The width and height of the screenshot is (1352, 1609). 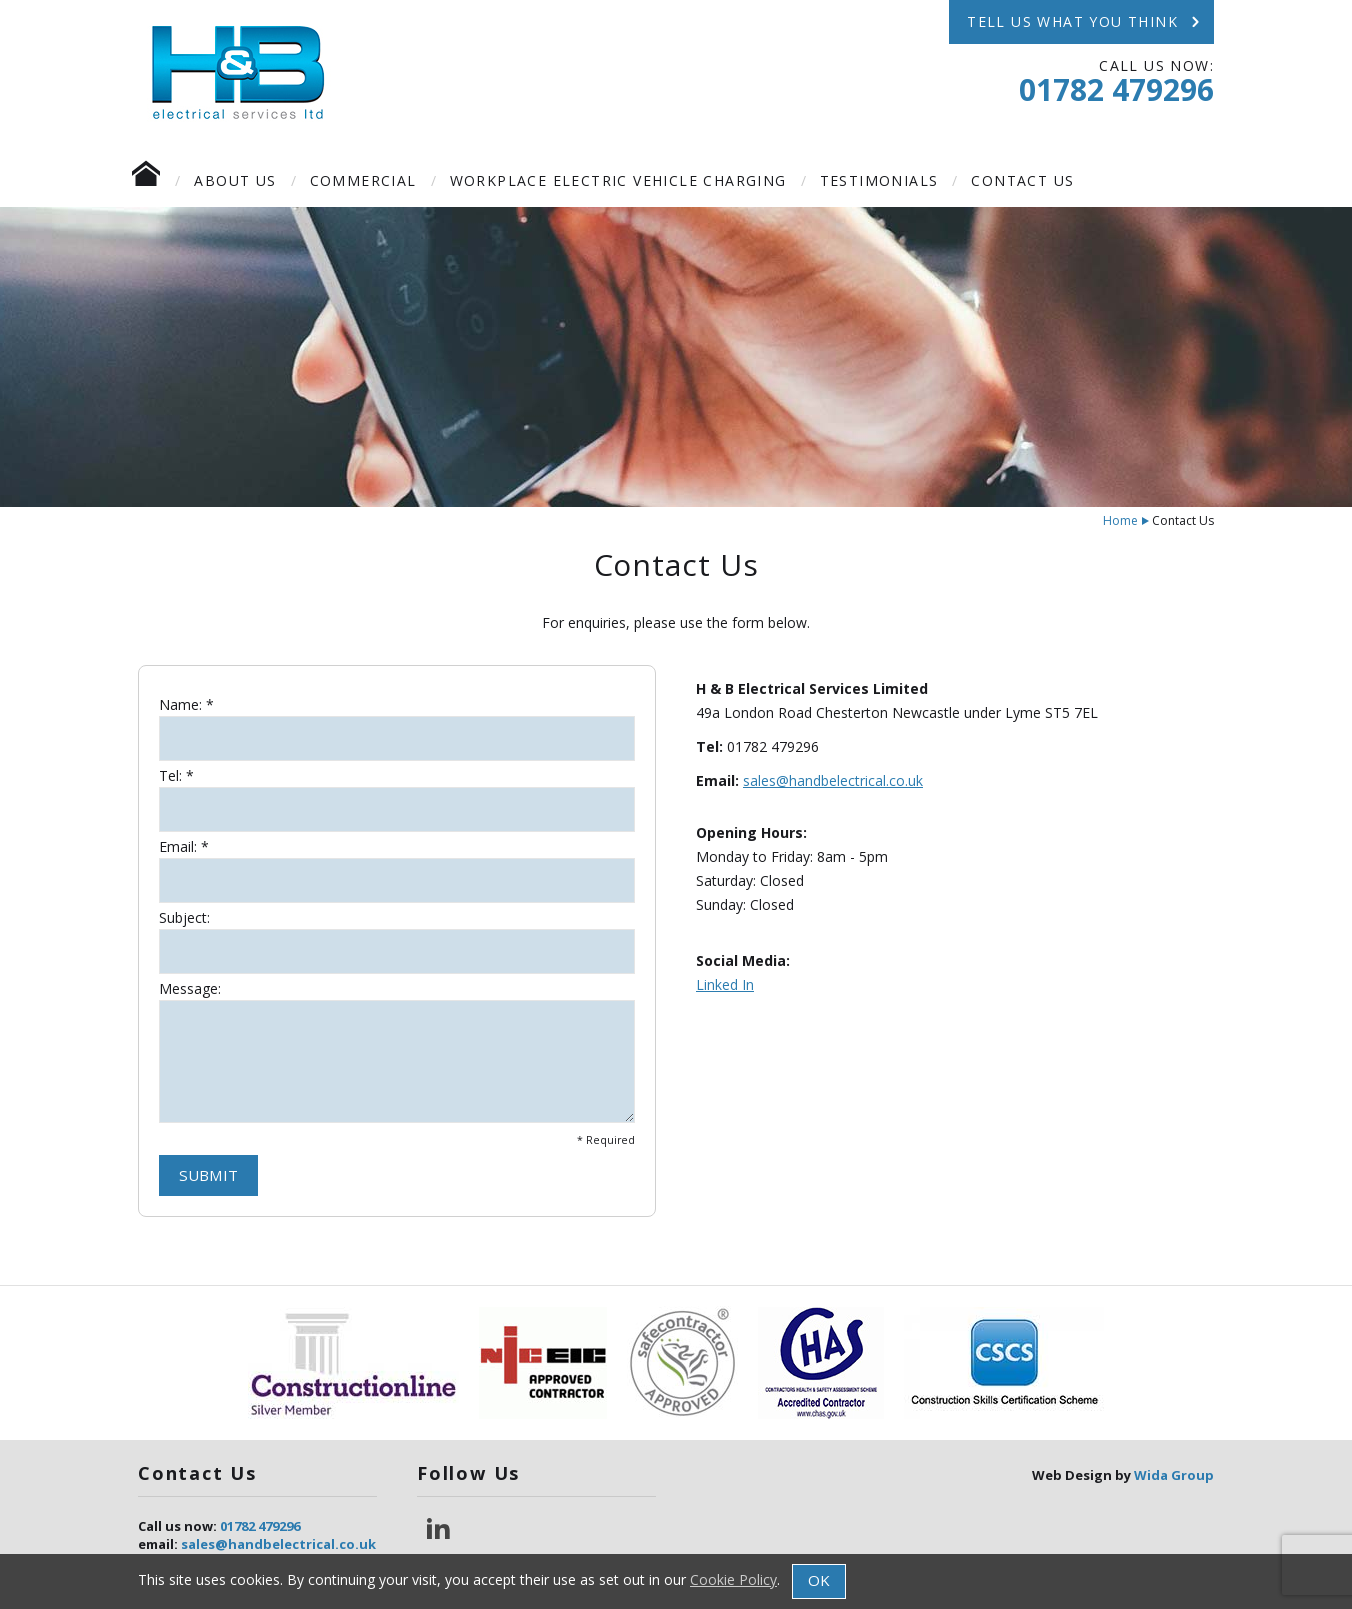 I want to click on TELL US WHAT YOU THINK, so click(x=1086, y=21).